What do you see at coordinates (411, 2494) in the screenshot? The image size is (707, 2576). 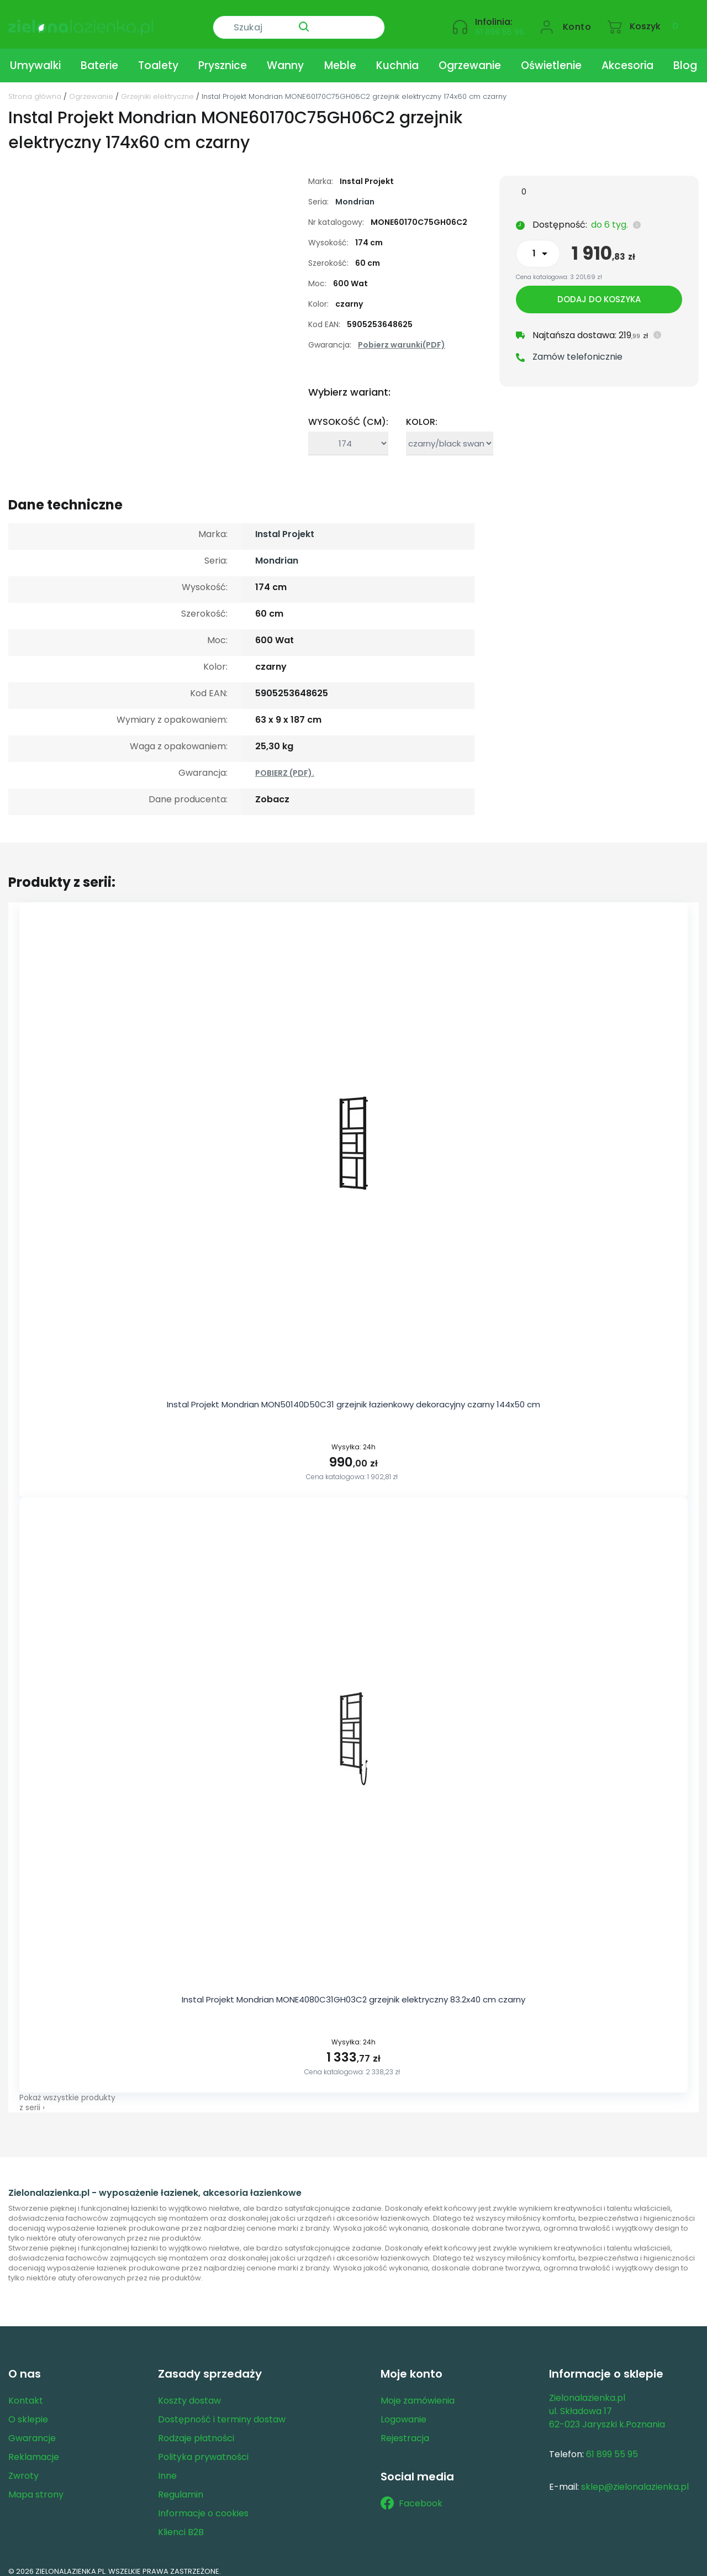 I see `Facebook` at bounding box center [411, 2494].